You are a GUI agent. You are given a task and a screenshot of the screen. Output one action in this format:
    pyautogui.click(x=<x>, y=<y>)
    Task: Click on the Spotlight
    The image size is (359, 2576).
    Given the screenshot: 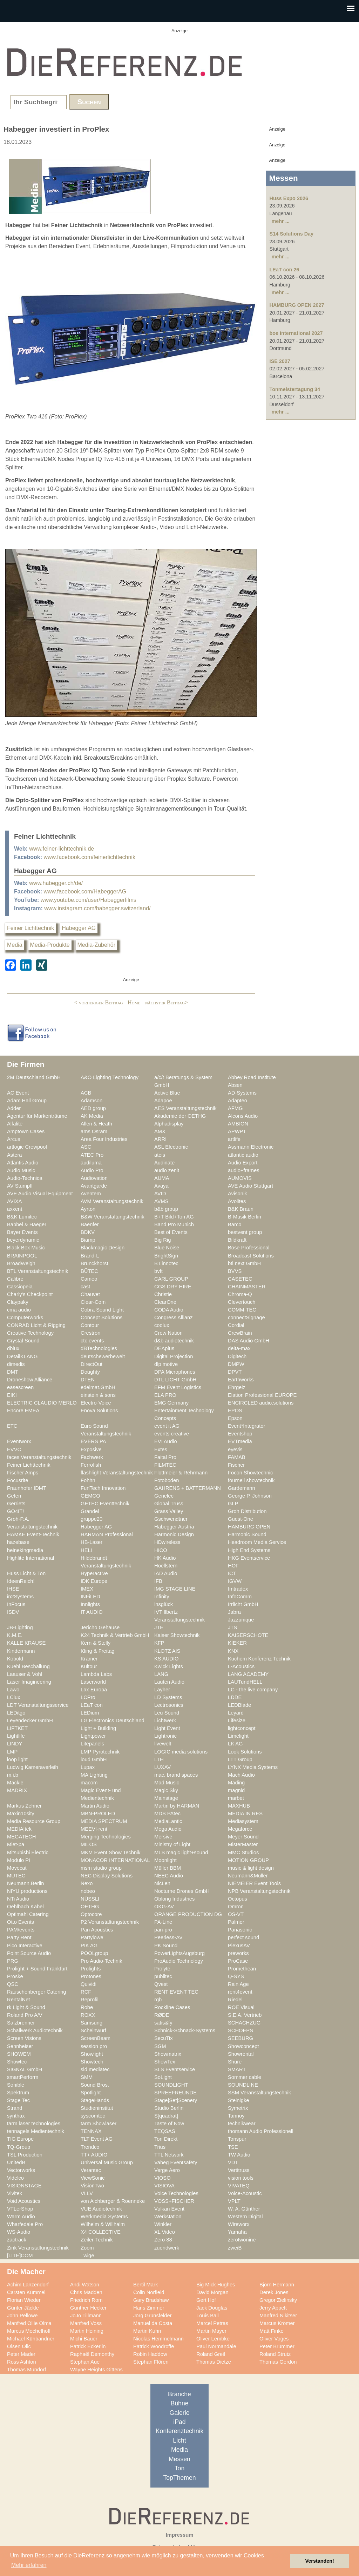 What is the action you would take?
    pyautogui.click(x=91, y=2092)
    